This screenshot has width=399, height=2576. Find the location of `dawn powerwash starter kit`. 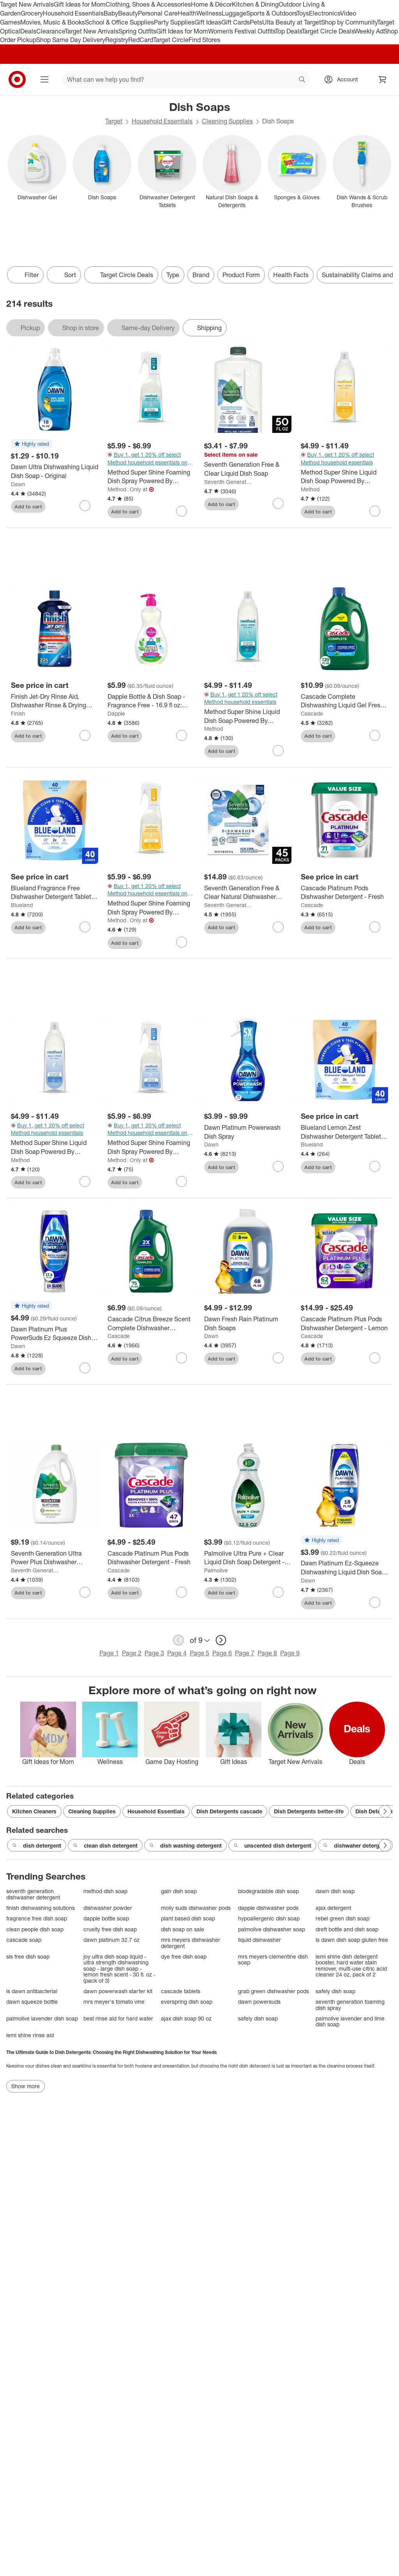

dawn powerwash starter kit is located at coordinates (117, 1991).